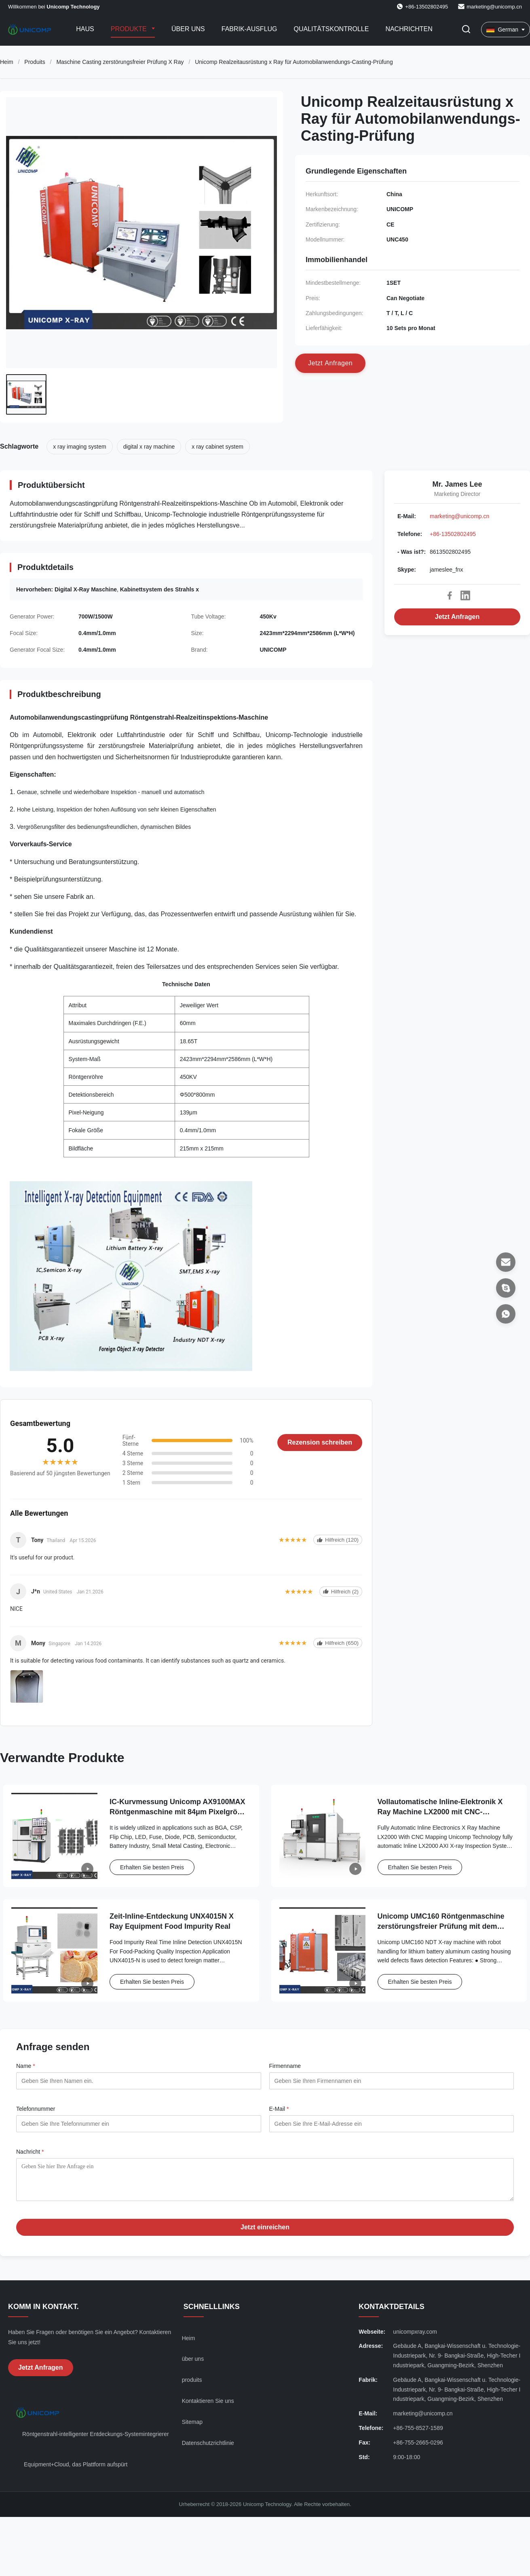 Image resolution: width=530 pixels, height=2576 pixels. What do you see at coordinates (85, 28) in the screenshot?
I see `Haus` at bounding box center [85, 28].